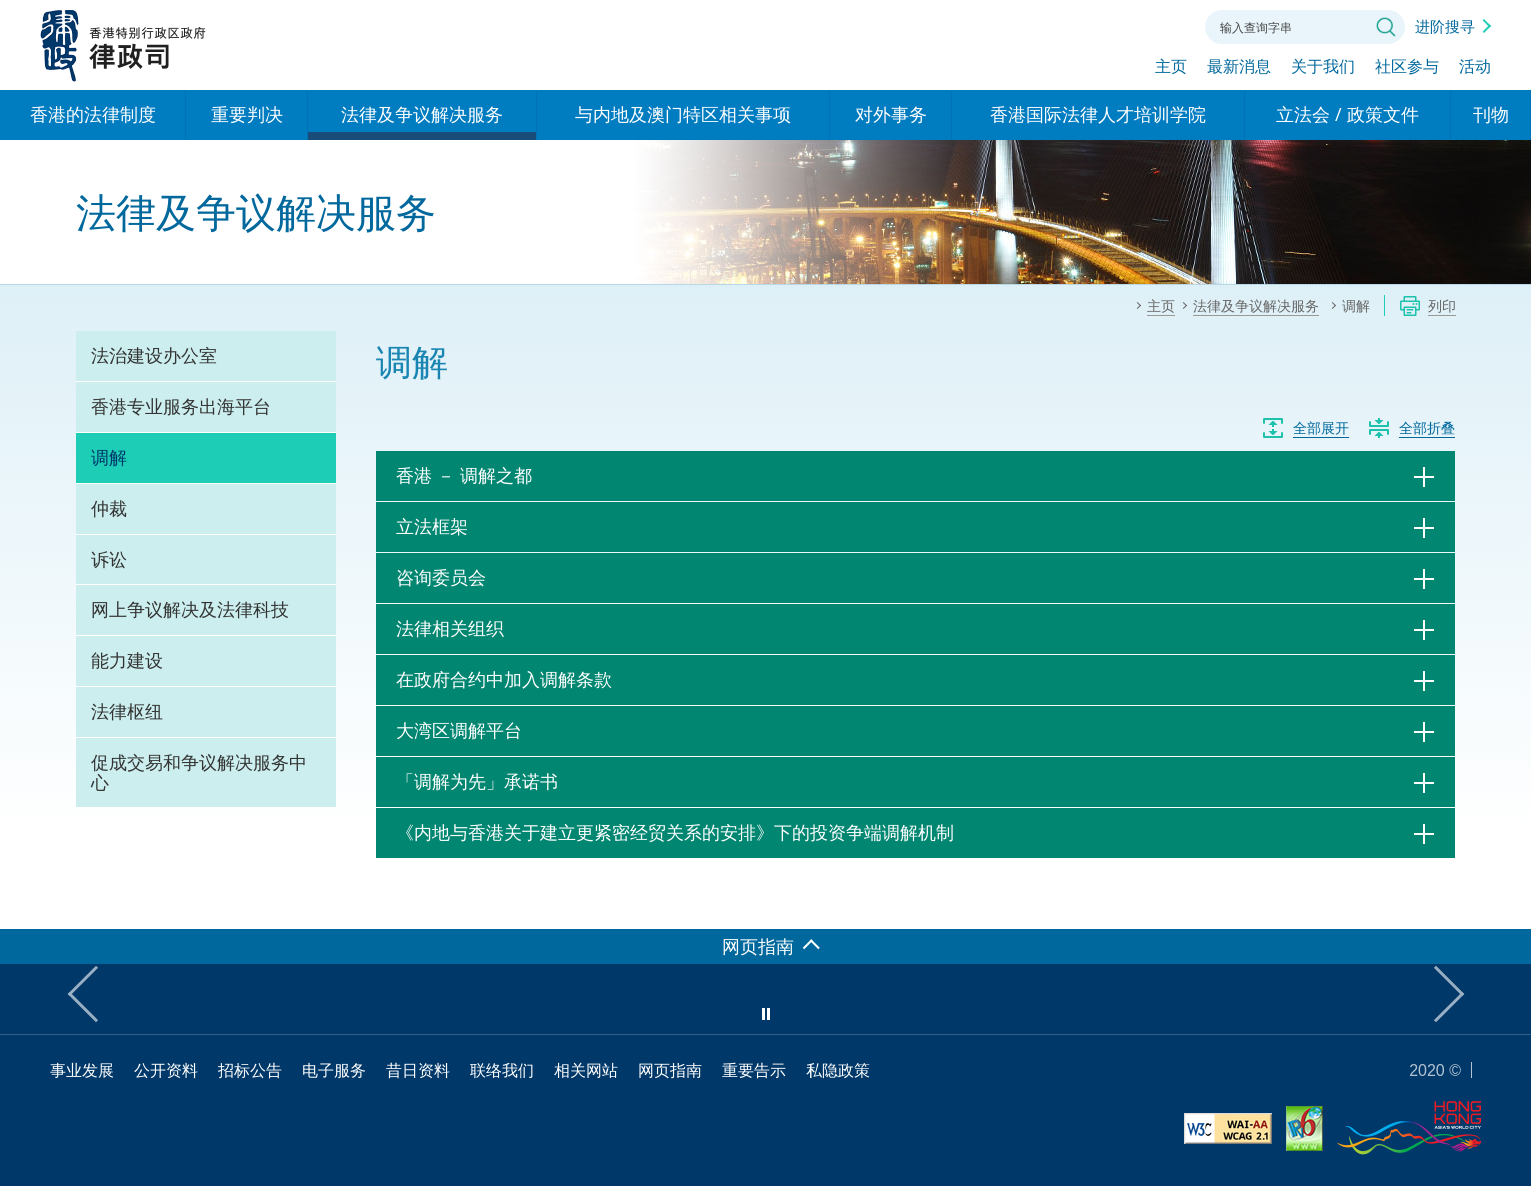  I want to click on 语言, so click(1055, 25).